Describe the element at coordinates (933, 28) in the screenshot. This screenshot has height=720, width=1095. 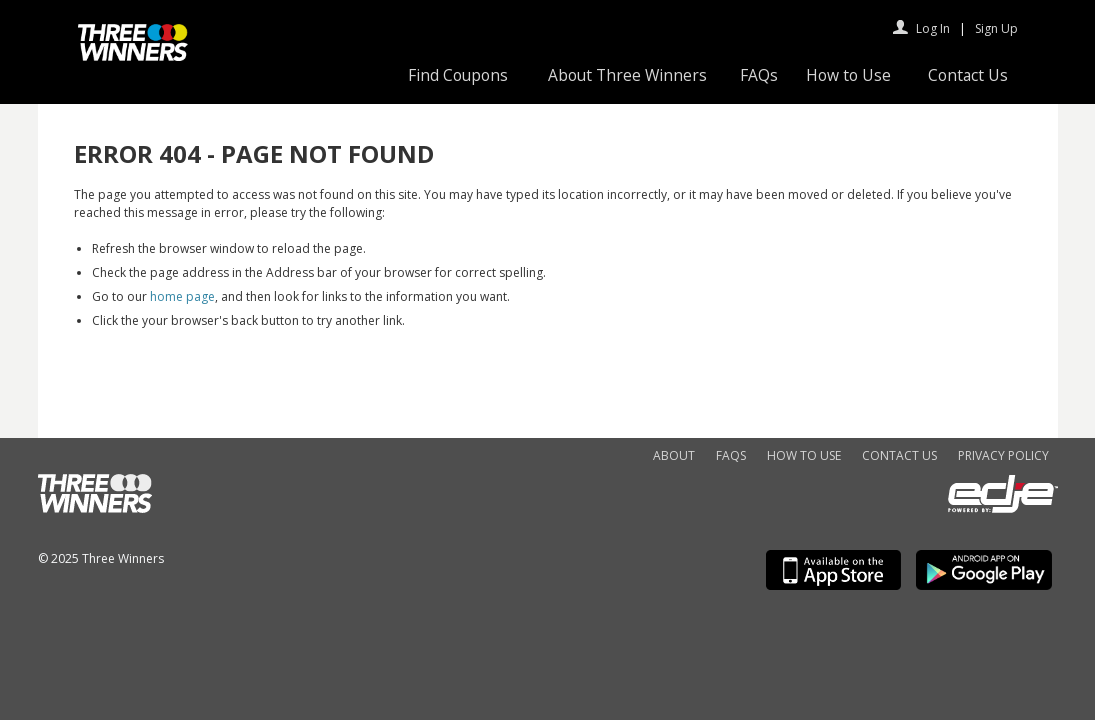
I see `Log In` at that location.